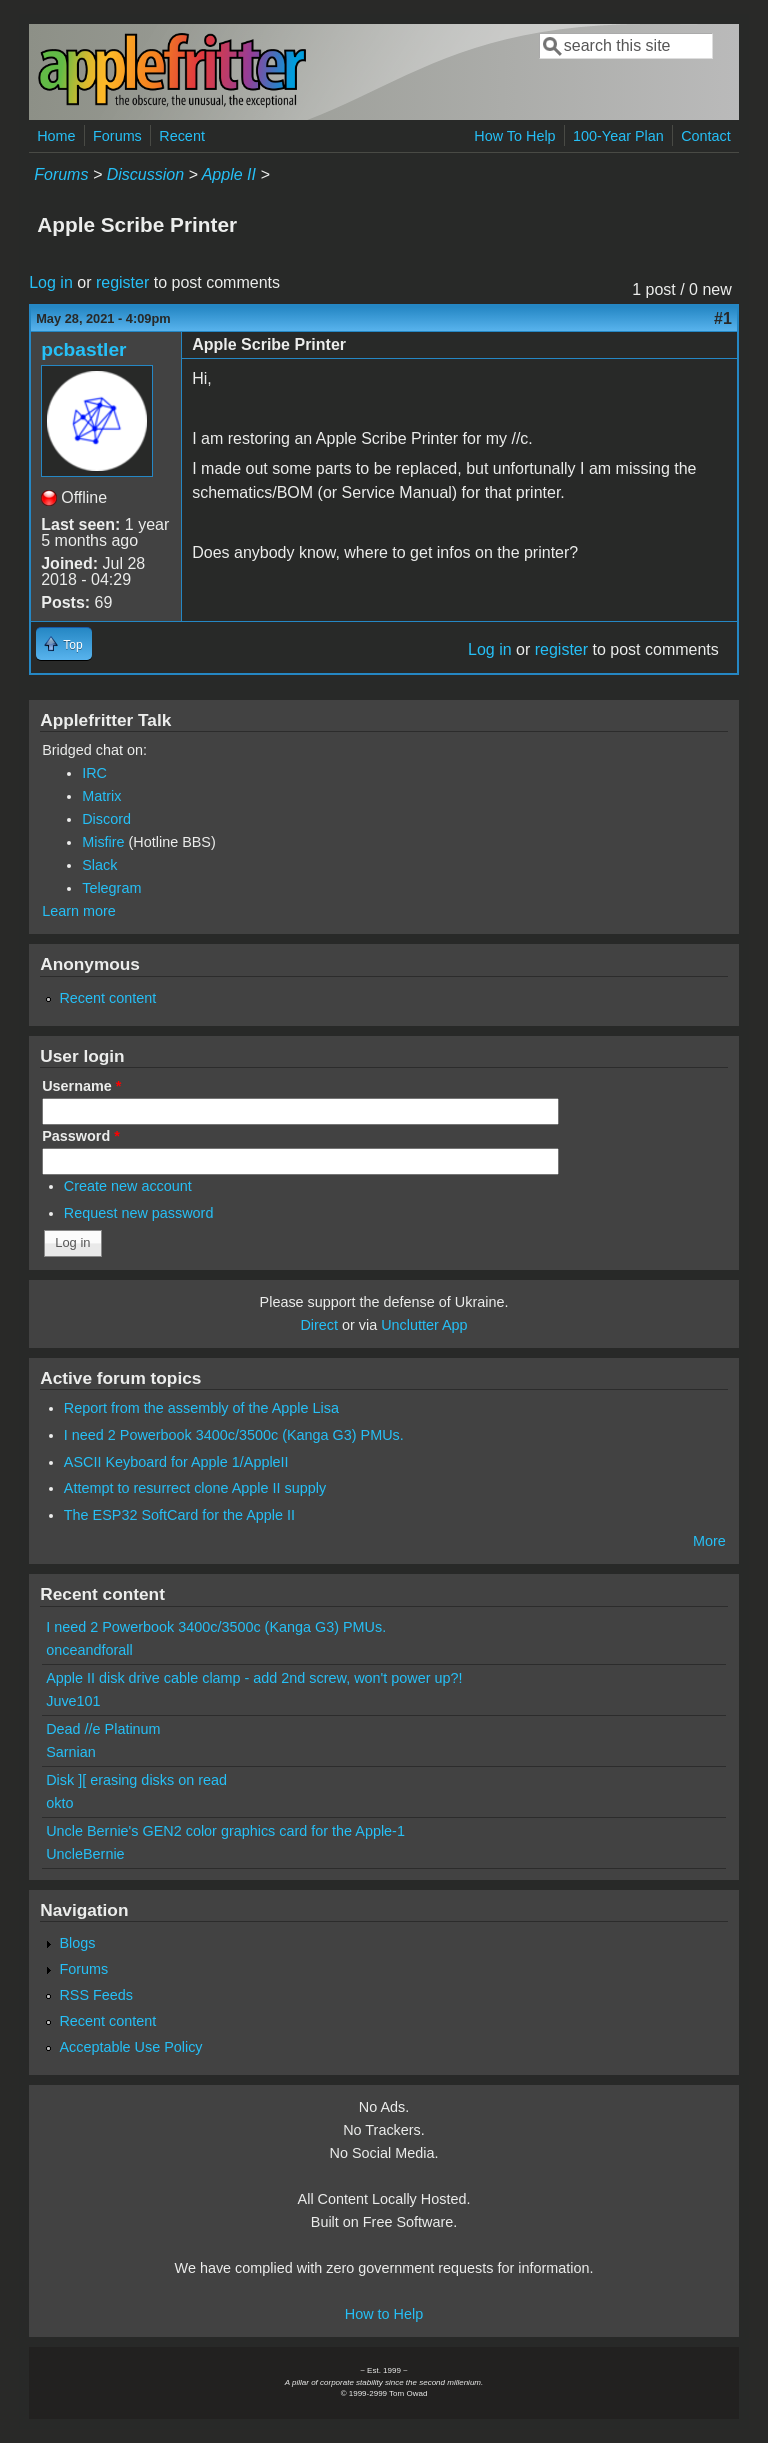  Describe the element at coordinates (117, 136) in the screenshot. I see `Forums` at that location.